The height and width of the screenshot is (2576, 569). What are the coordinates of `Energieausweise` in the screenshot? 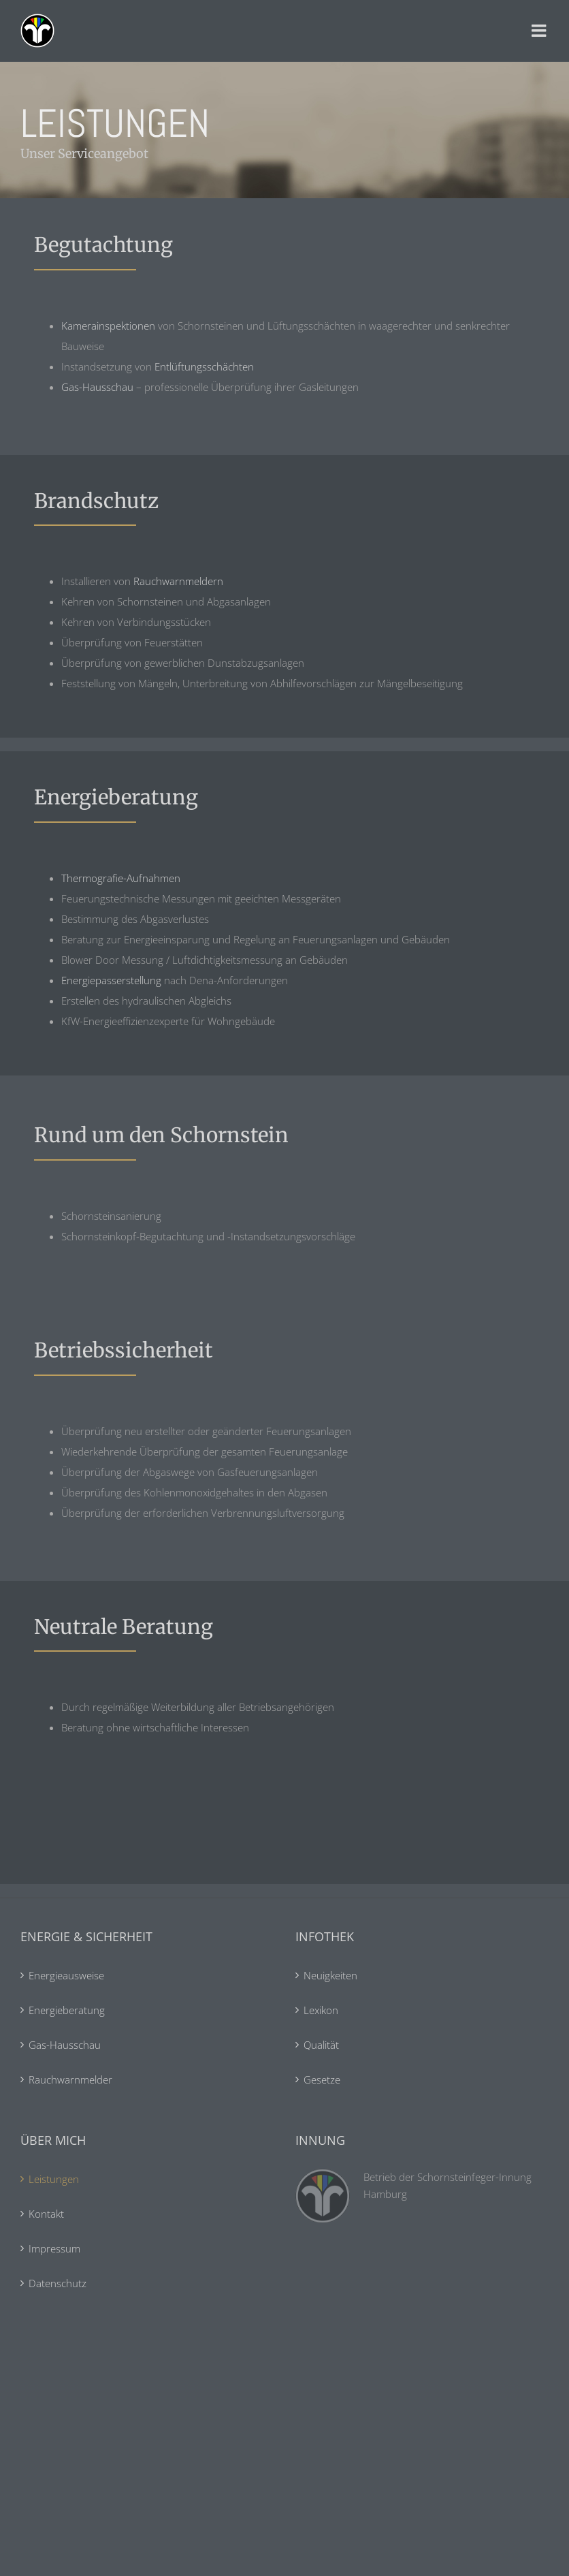 It's located at (66, 1975).